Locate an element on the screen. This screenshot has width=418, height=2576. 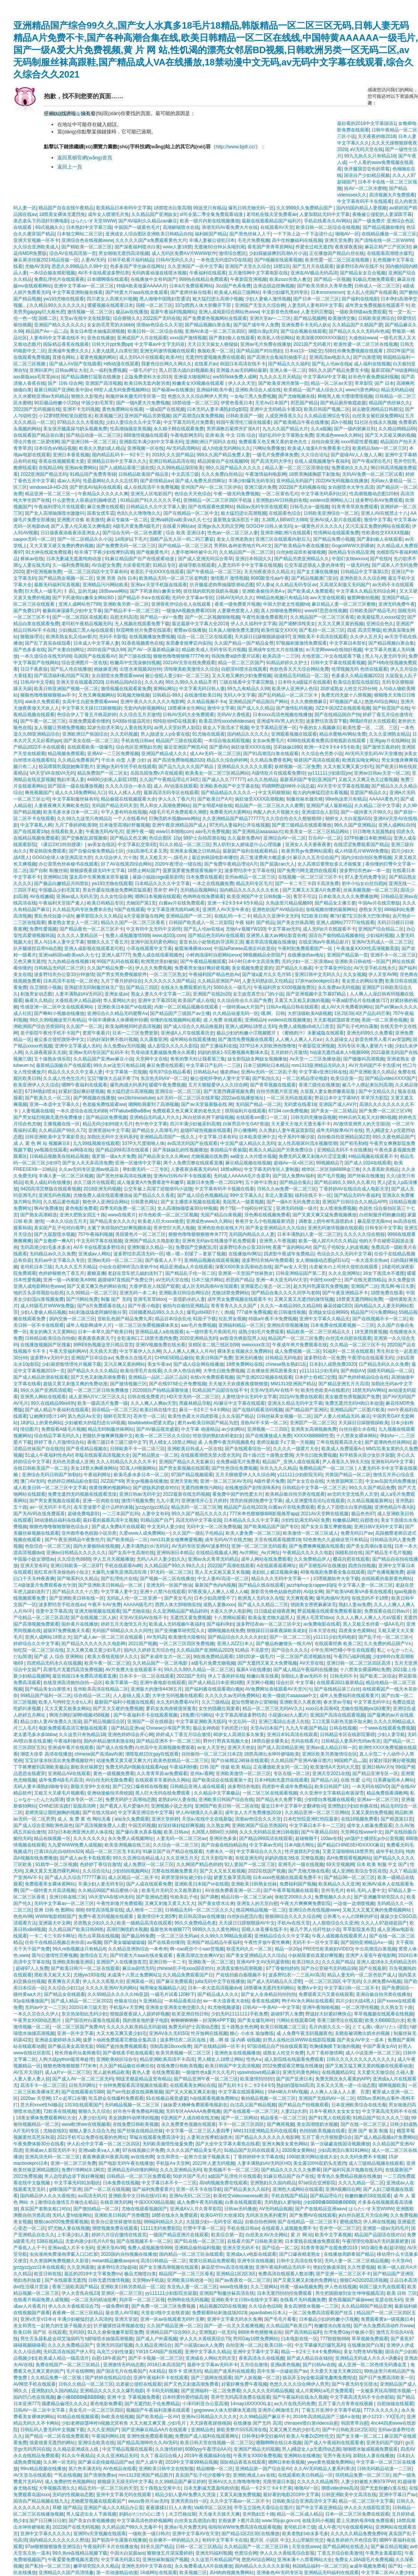
巨胸流奶水视频www网站 is located at coordinates (174, 818).